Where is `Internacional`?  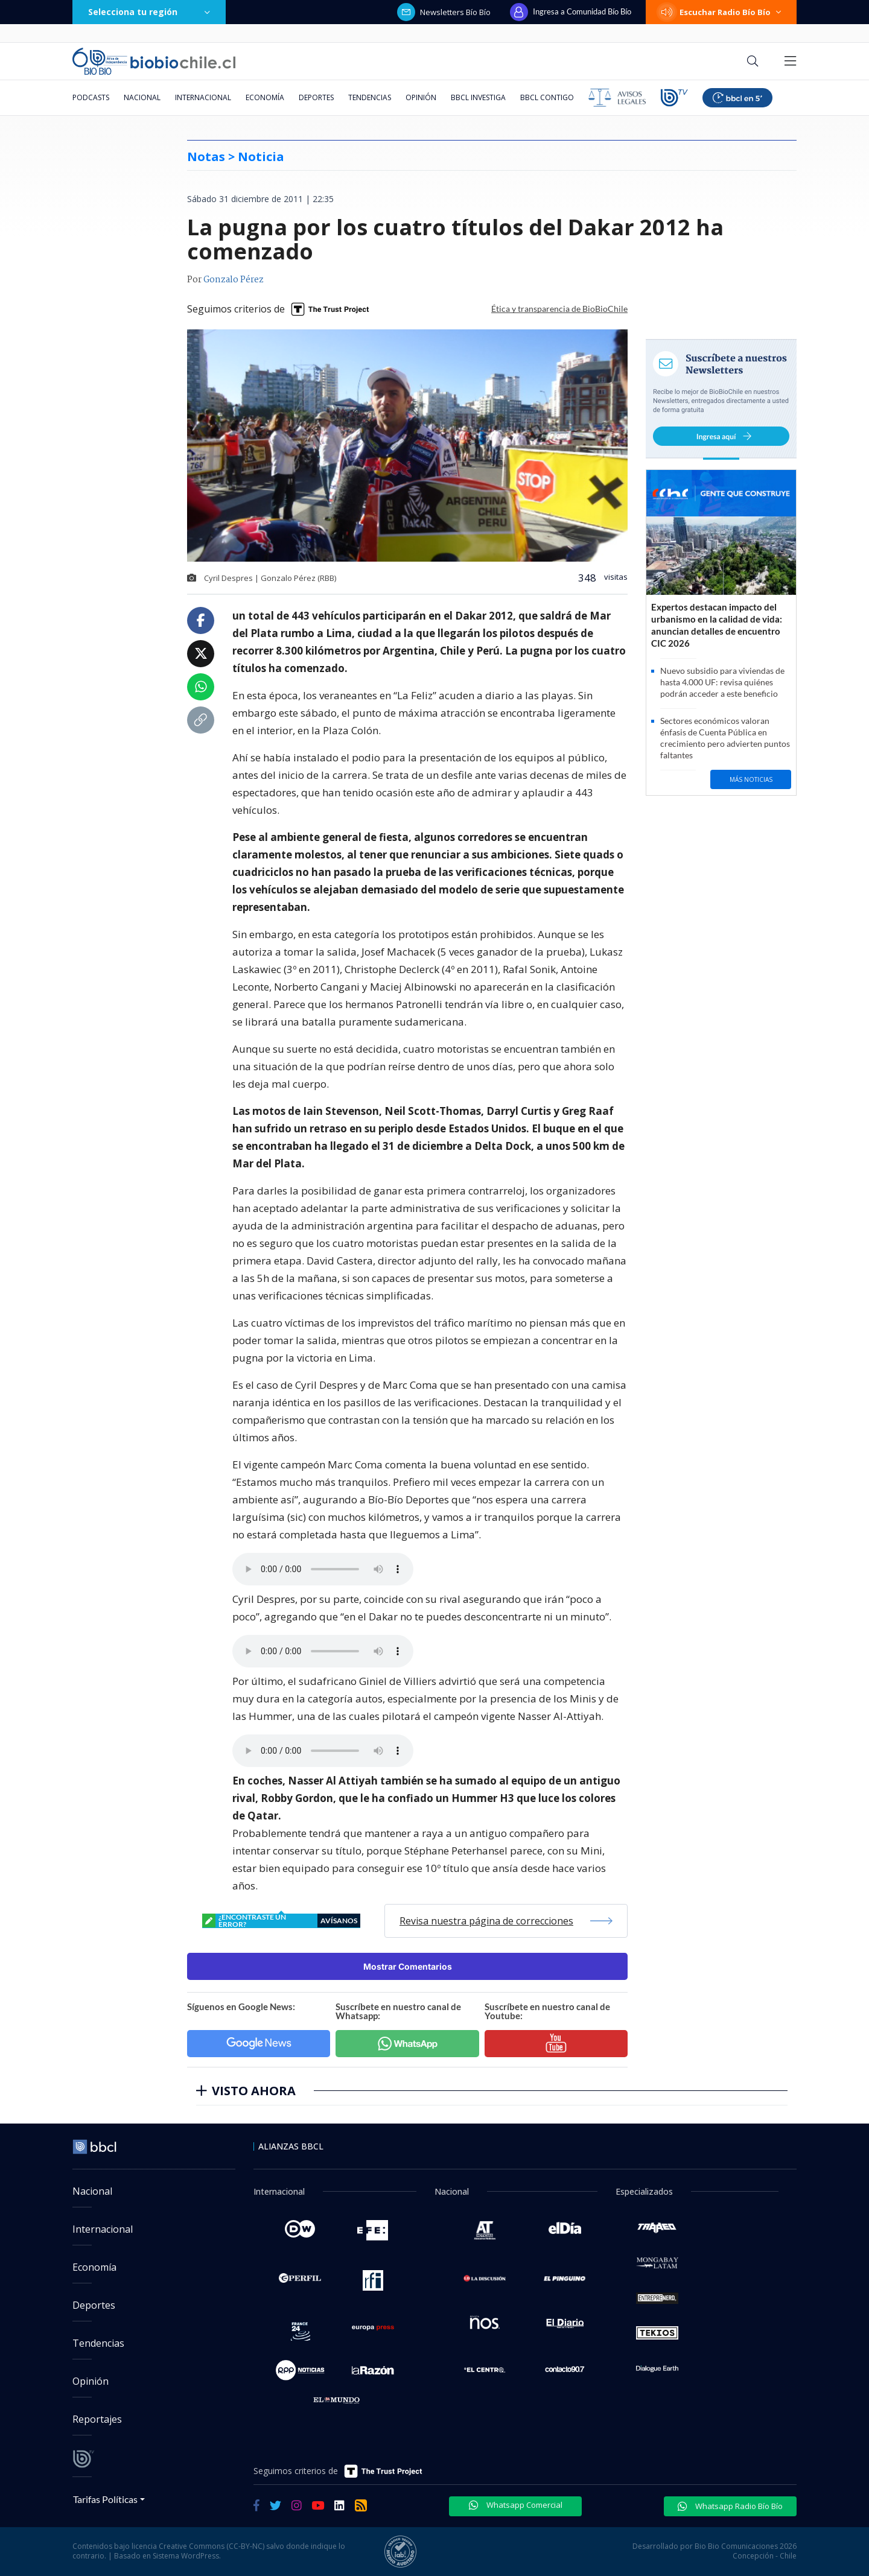
Internacional is located at coordinates (203, 97).